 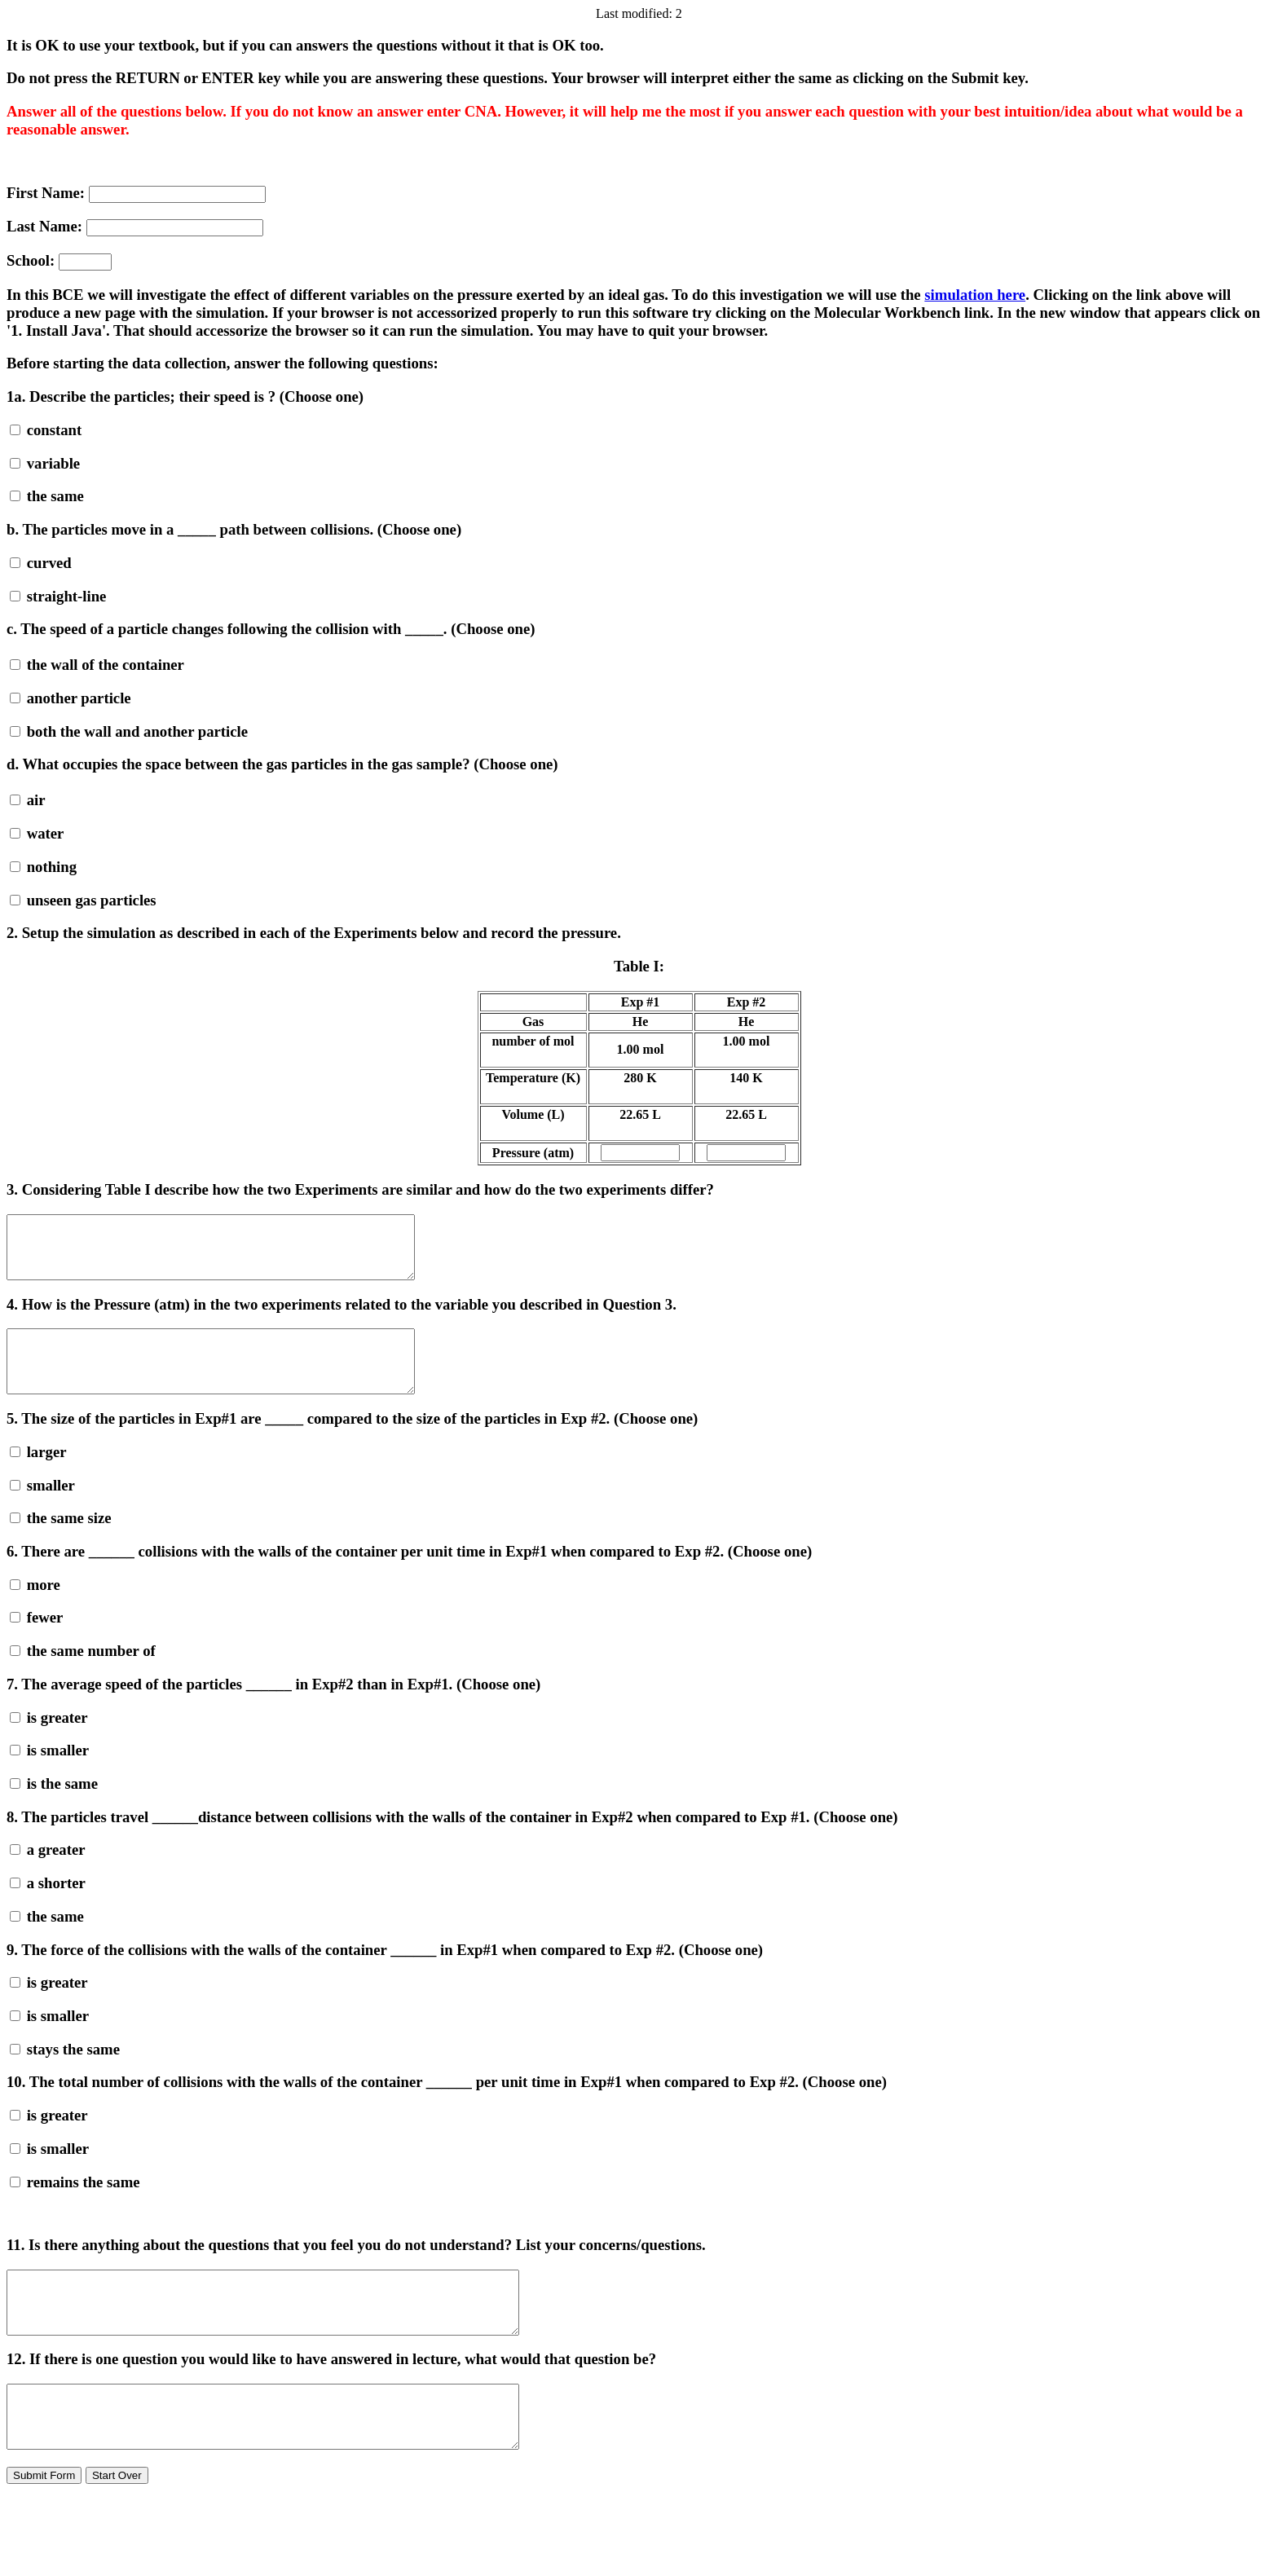 What do you see at coordinates (48, 1873) in the screenshot?
I see `a greater` at bounding box center [48, 1873].